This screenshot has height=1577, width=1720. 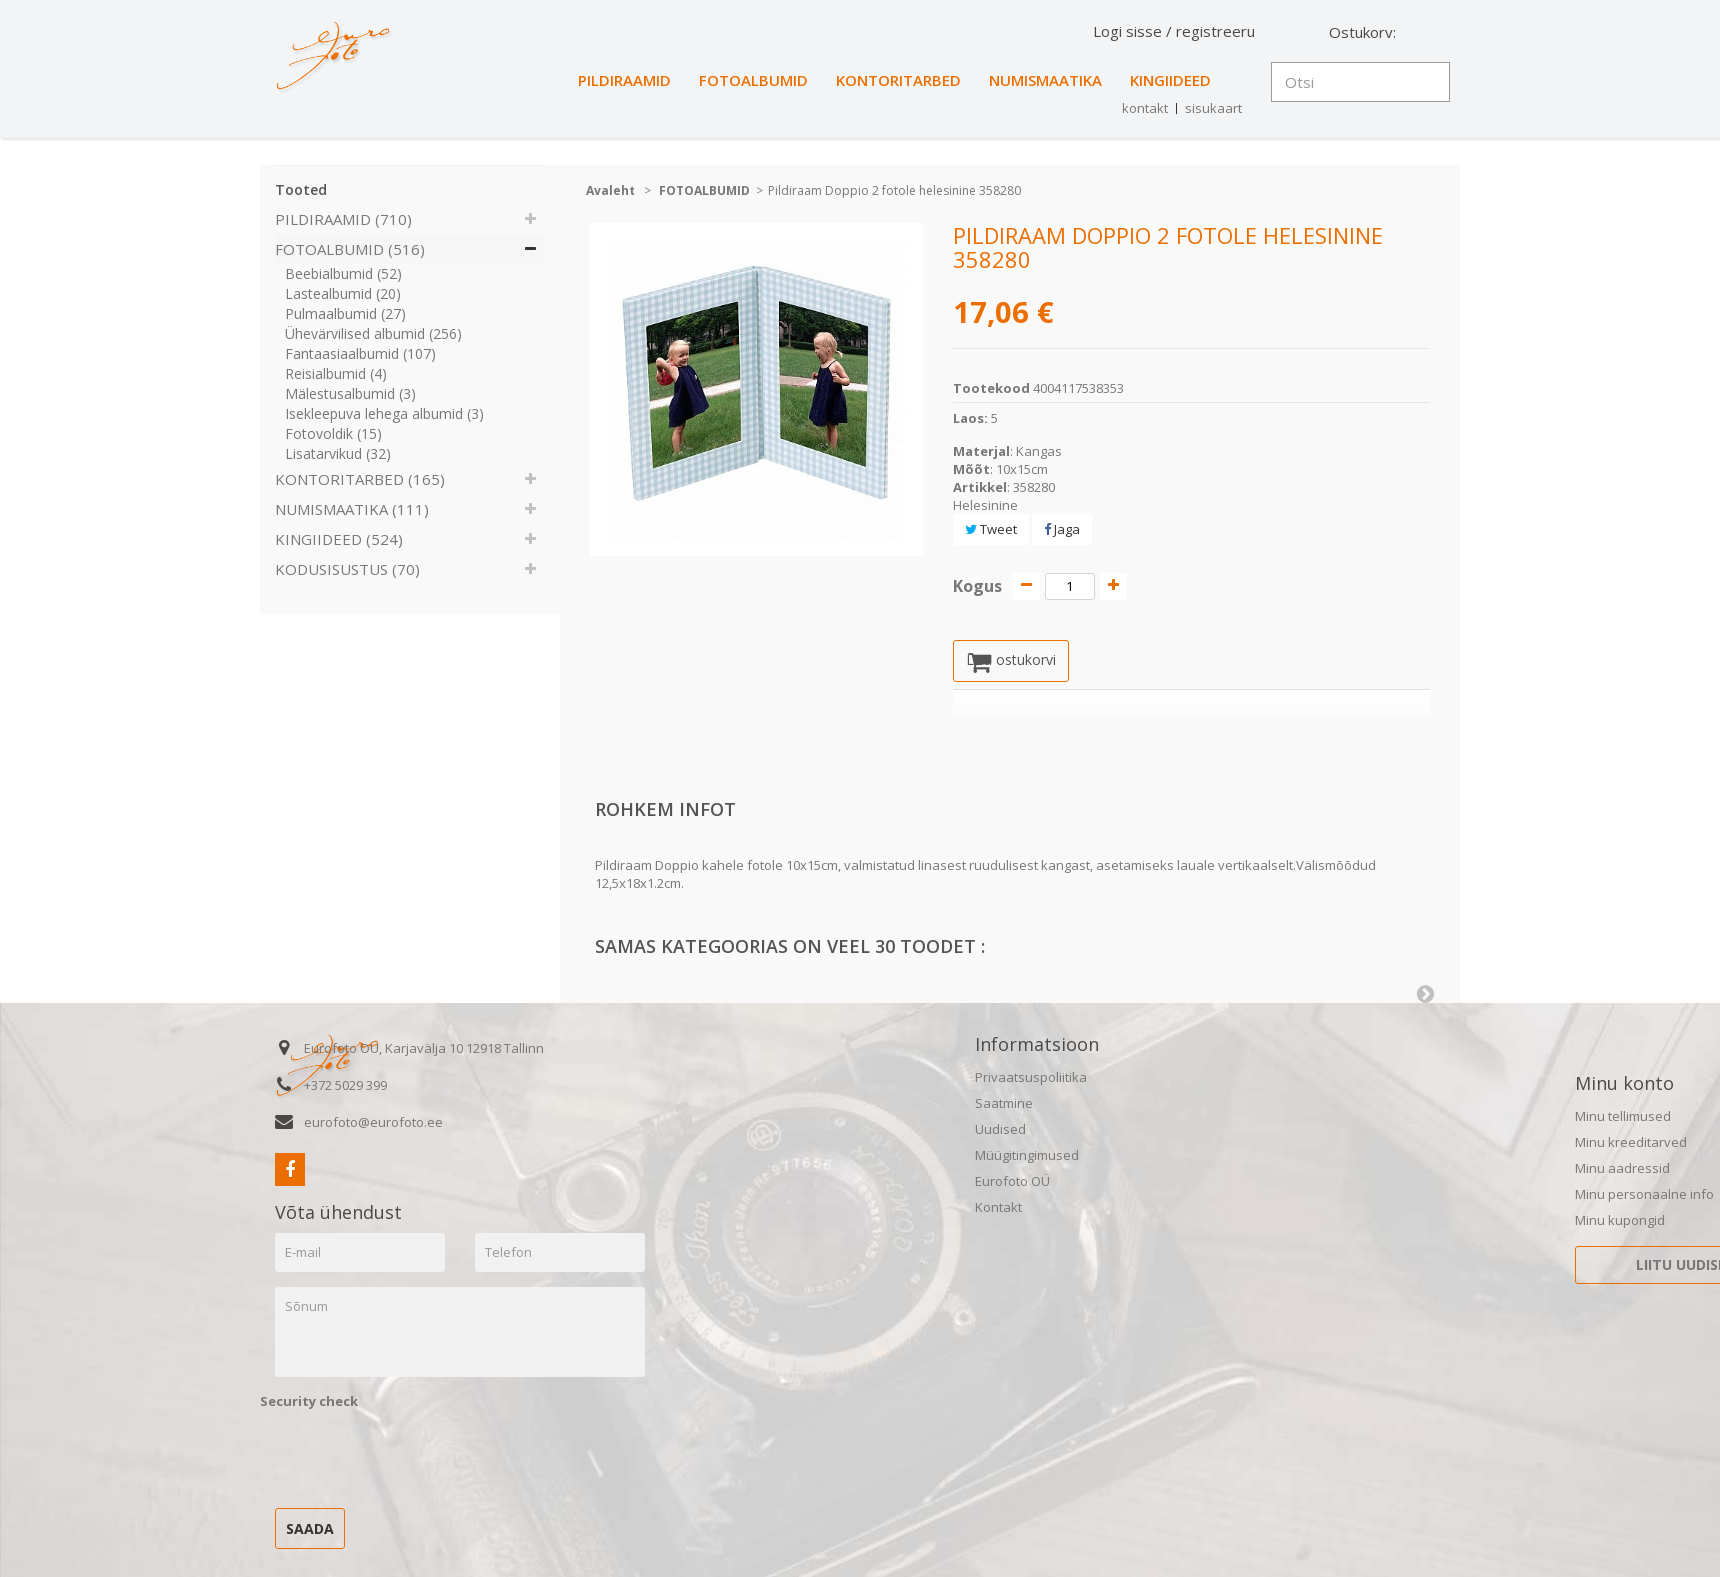 I want to click on Lastealbumid (20), so click(x=343, y=293).